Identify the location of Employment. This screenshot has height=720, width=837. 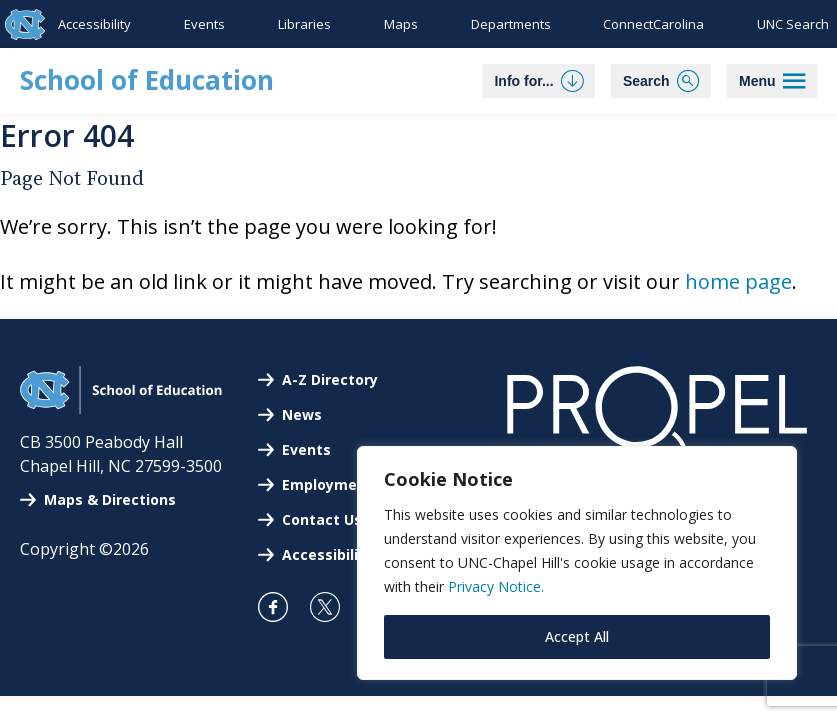
(327, 484).